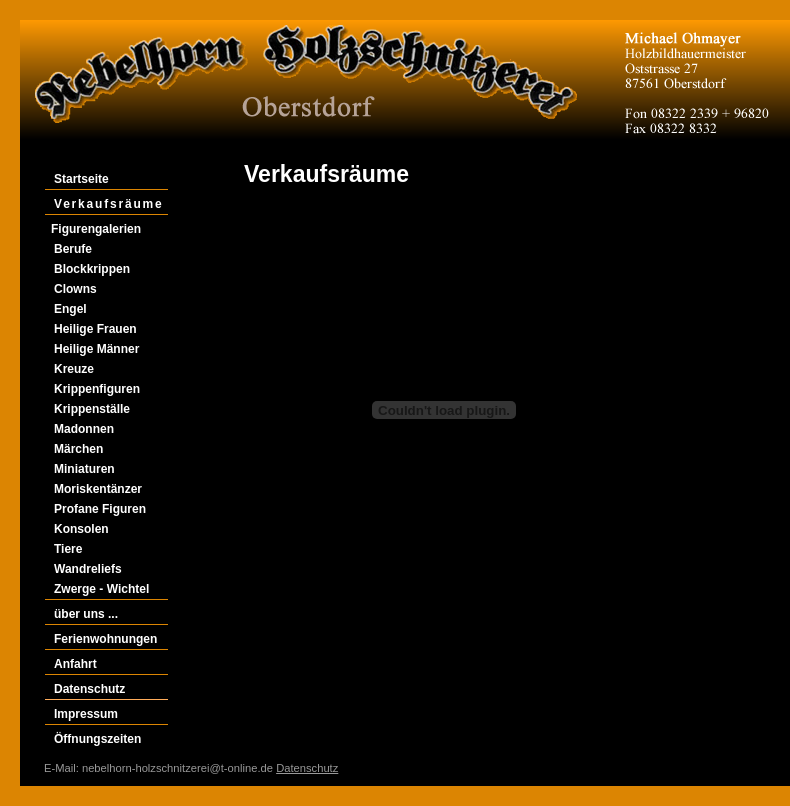  What do you see at coordinates (100, 509) in the screenshot?
I see `Profane Figuren` at bounding box center [100, 509].